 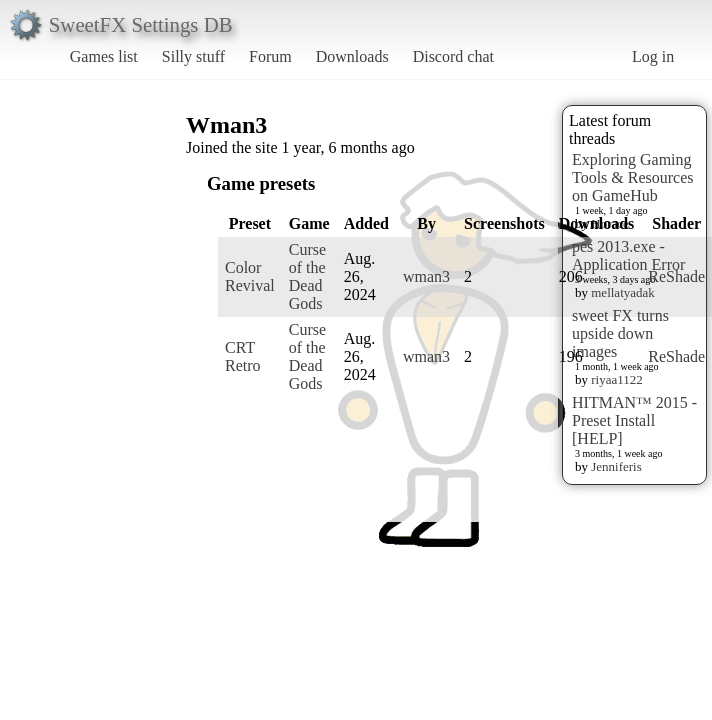 I want to click on riyaa1122, so click(x=617, y=379).